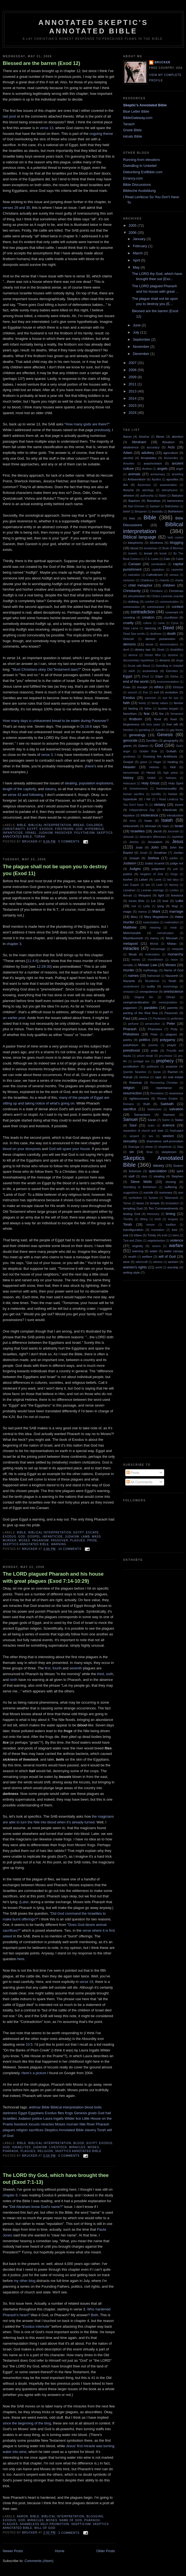 Image resolution: width=186 pixels, height=2576 pixels. What do you see at coordinates (142, 172) in the screenshot?
I see `Debunking EvilBible.com` at bounding box center [142, 172].